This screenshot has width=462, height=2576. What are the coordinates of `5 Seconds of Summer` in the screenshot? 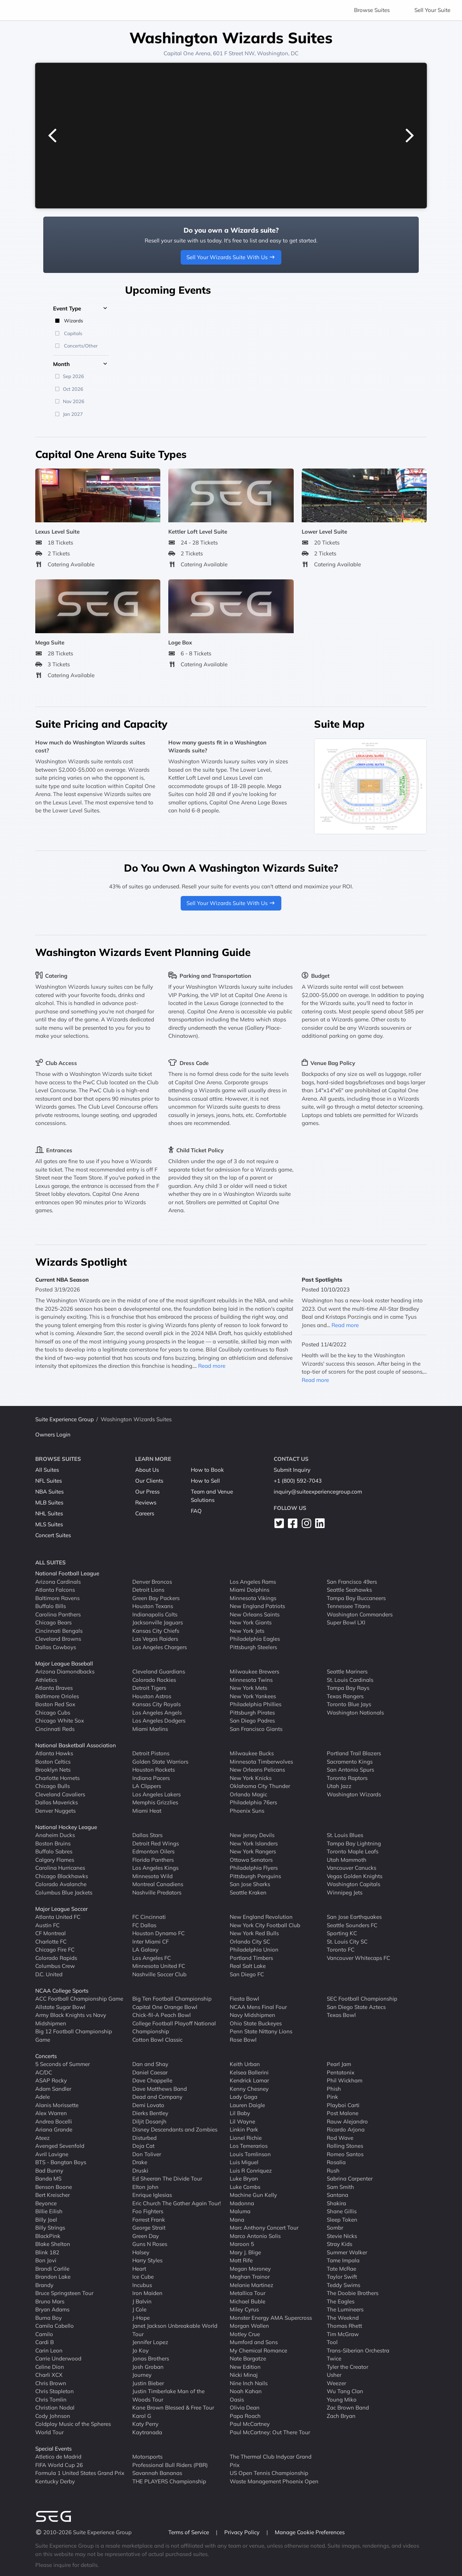 It's located at (62, 2064).